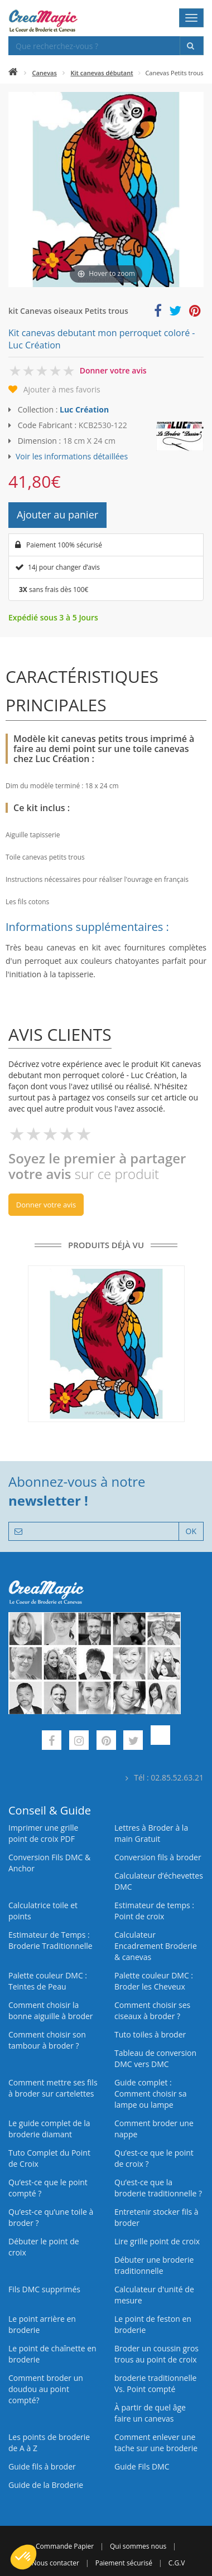  What do you see at coordinates (192, 45) in the screenshot?
I see `[Rechercher]` at bounding box center [192, 45].